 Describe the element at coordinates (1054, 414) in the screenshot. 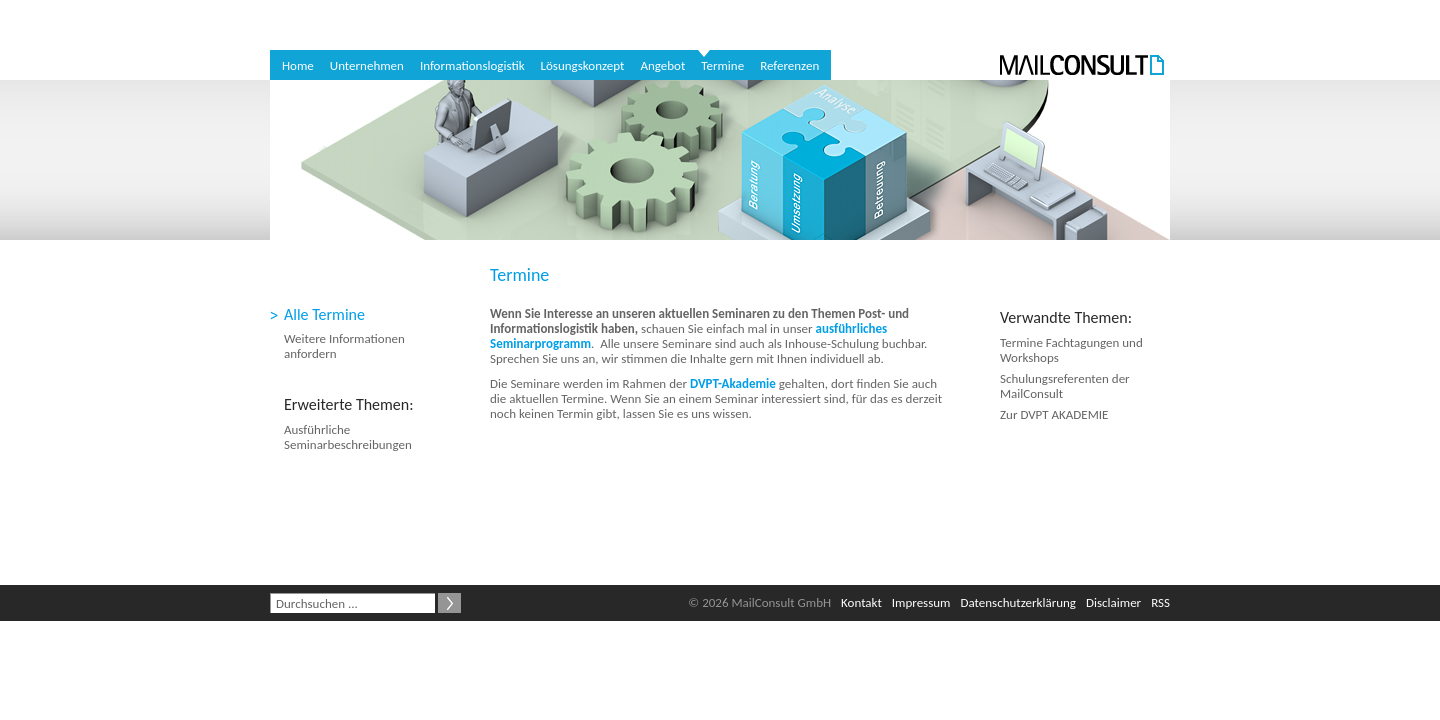

I see `Zur DVPT AKADEMIE` at that location.